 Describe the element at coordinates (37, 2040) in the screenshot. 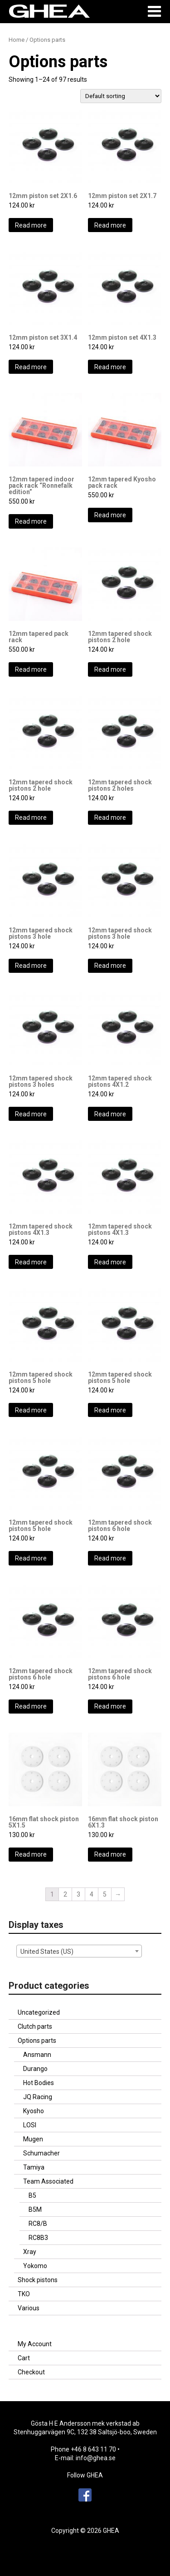

I see `Options parts` at that location.